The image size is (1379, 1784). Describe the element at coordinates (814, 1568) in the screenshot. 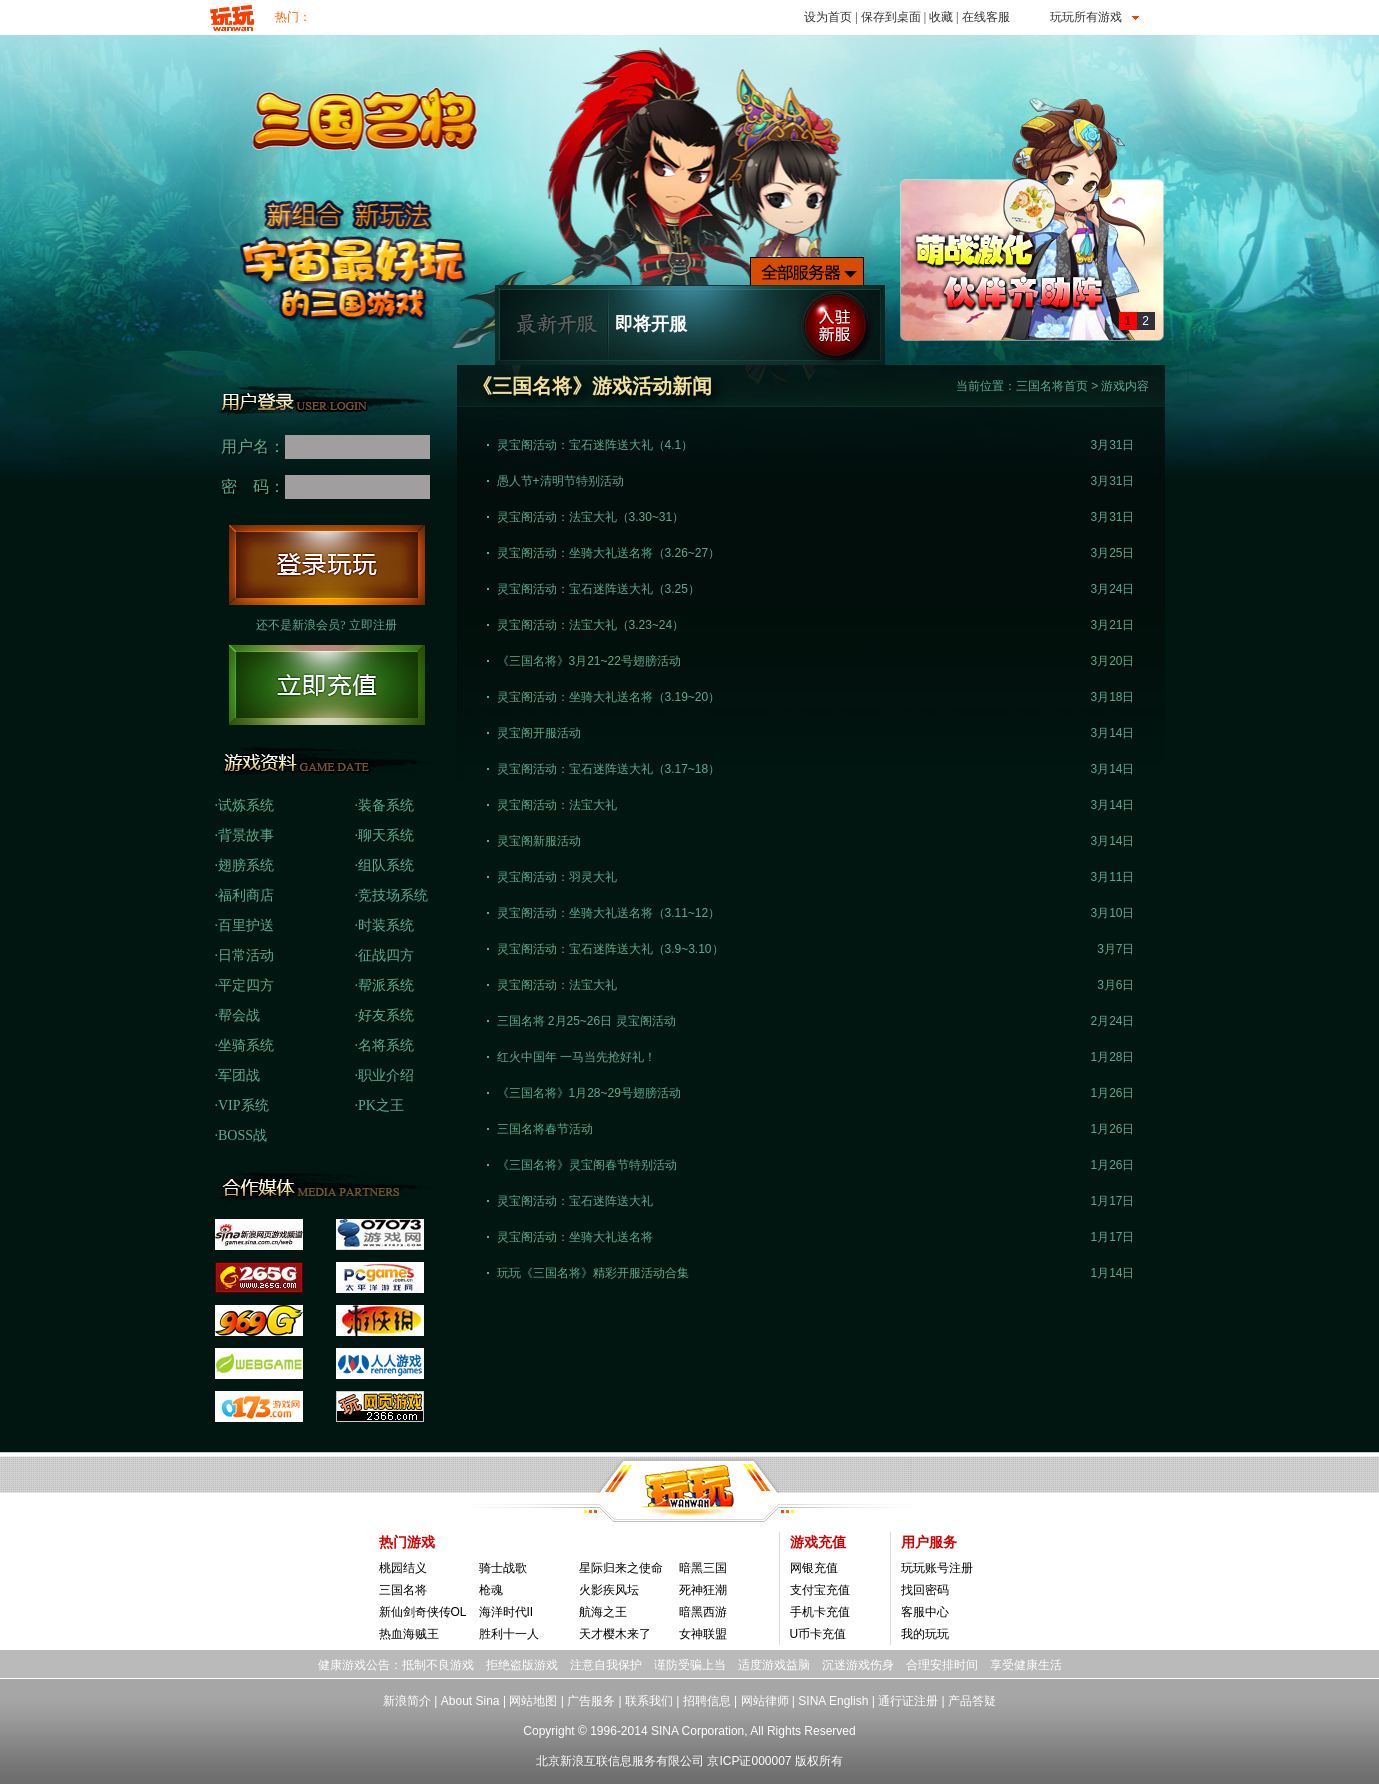

I see `网银充值` at that location.